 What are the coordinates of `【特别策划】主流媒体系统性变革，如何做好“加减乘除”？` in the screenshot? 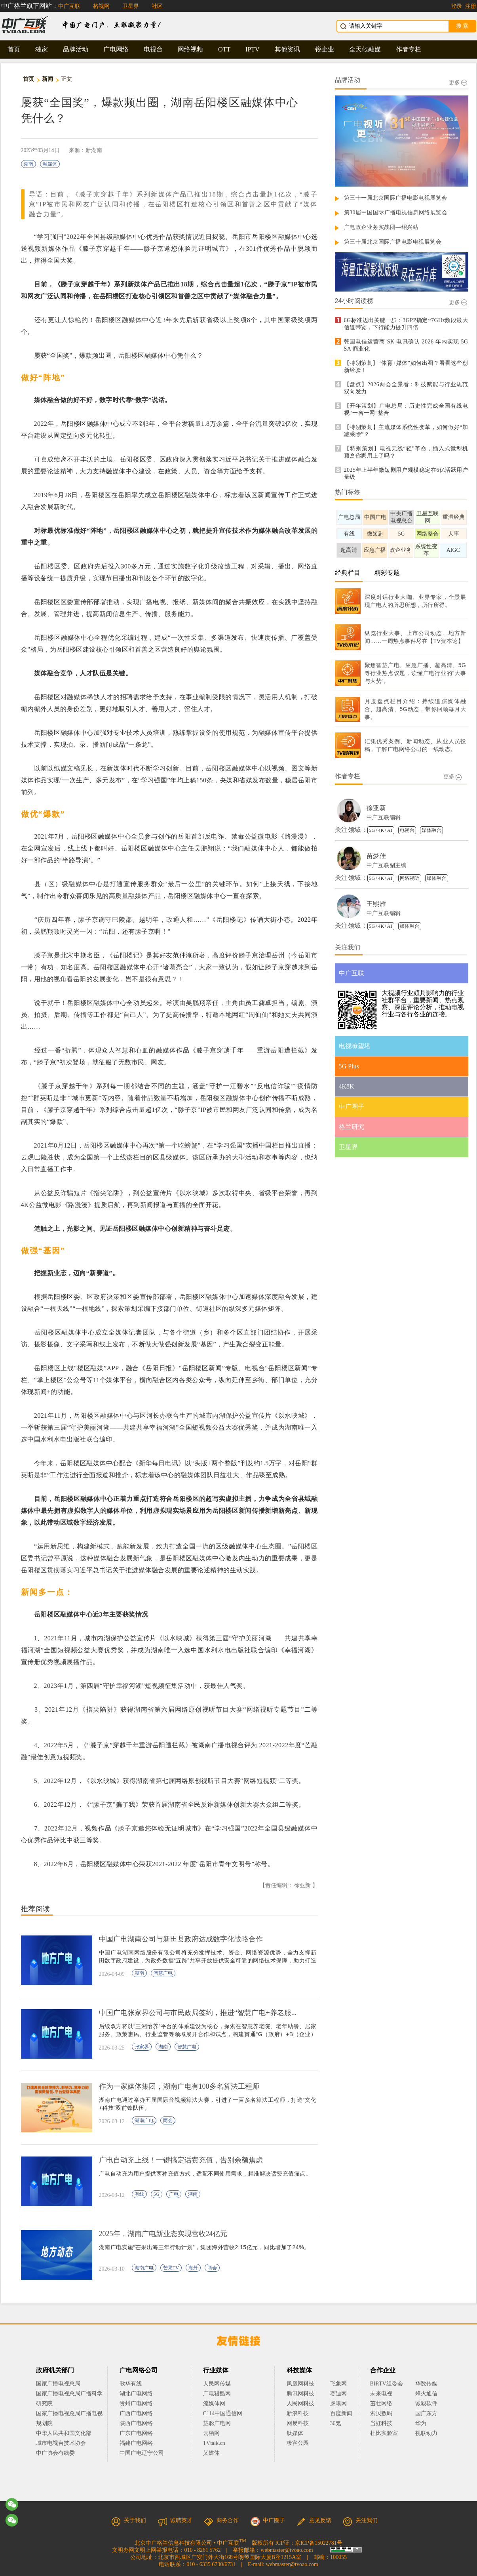 It's located at (406, 430).